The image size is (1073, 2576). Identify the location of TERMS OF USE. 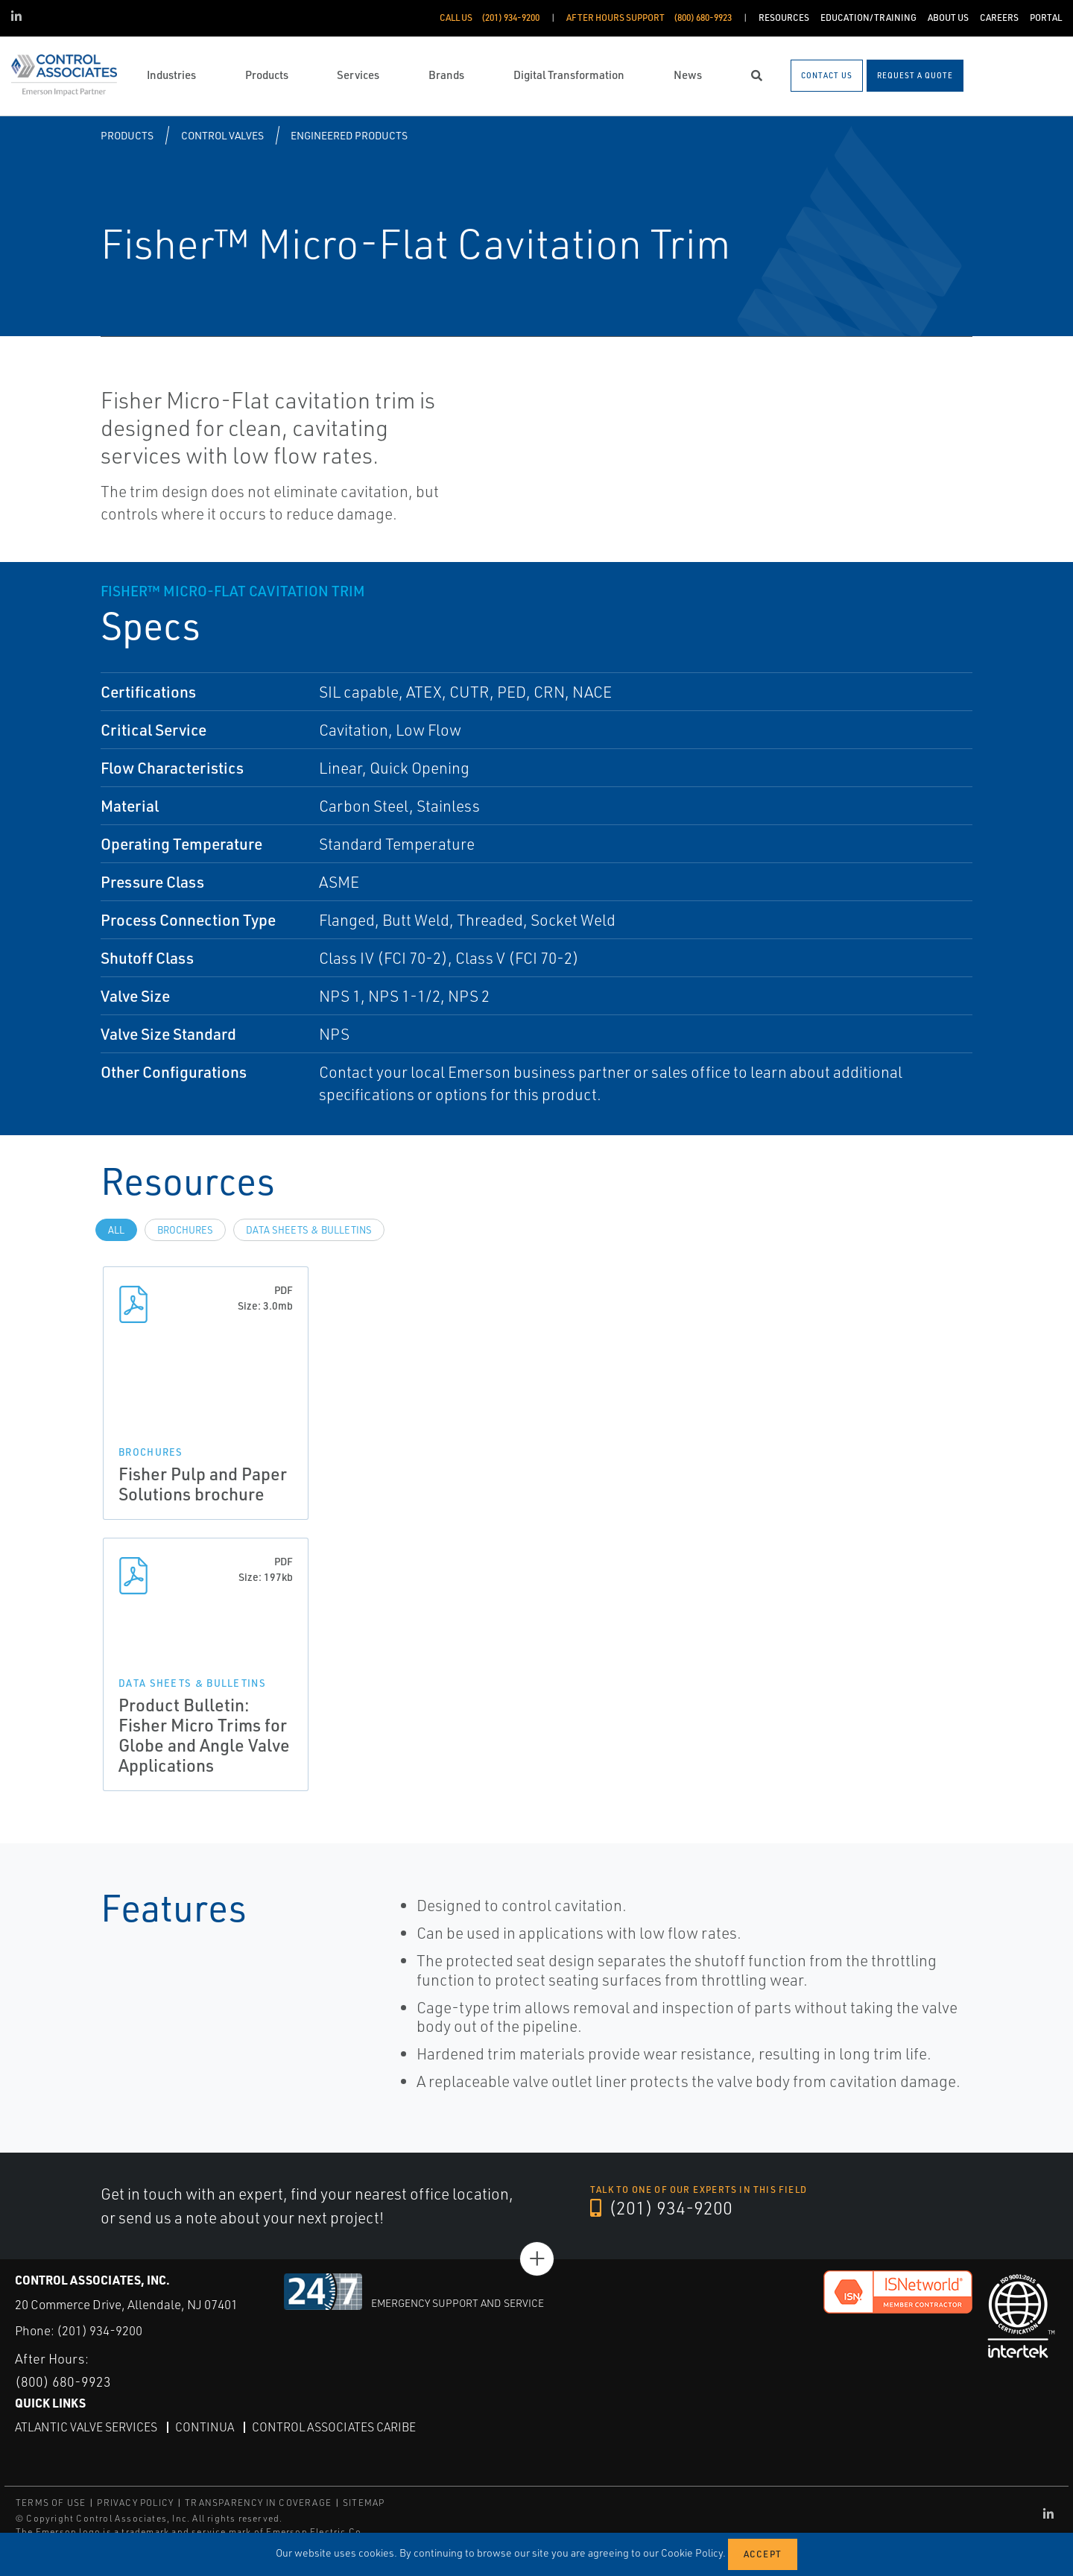
(51, 2502).